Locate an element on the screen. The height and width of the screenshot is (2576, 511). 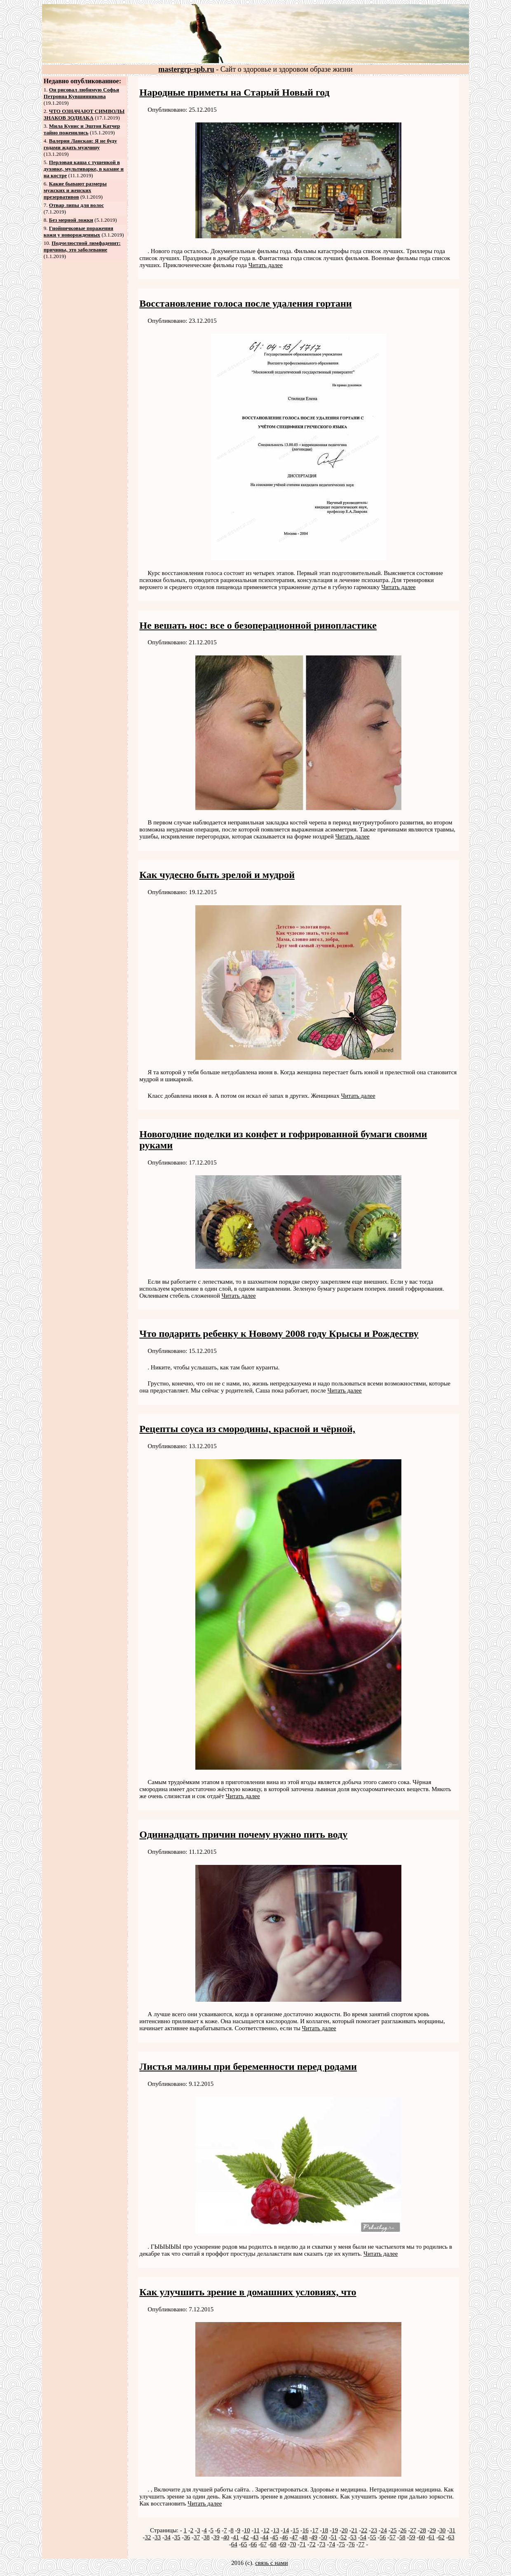
43 is located at coordinates (256, 2537).